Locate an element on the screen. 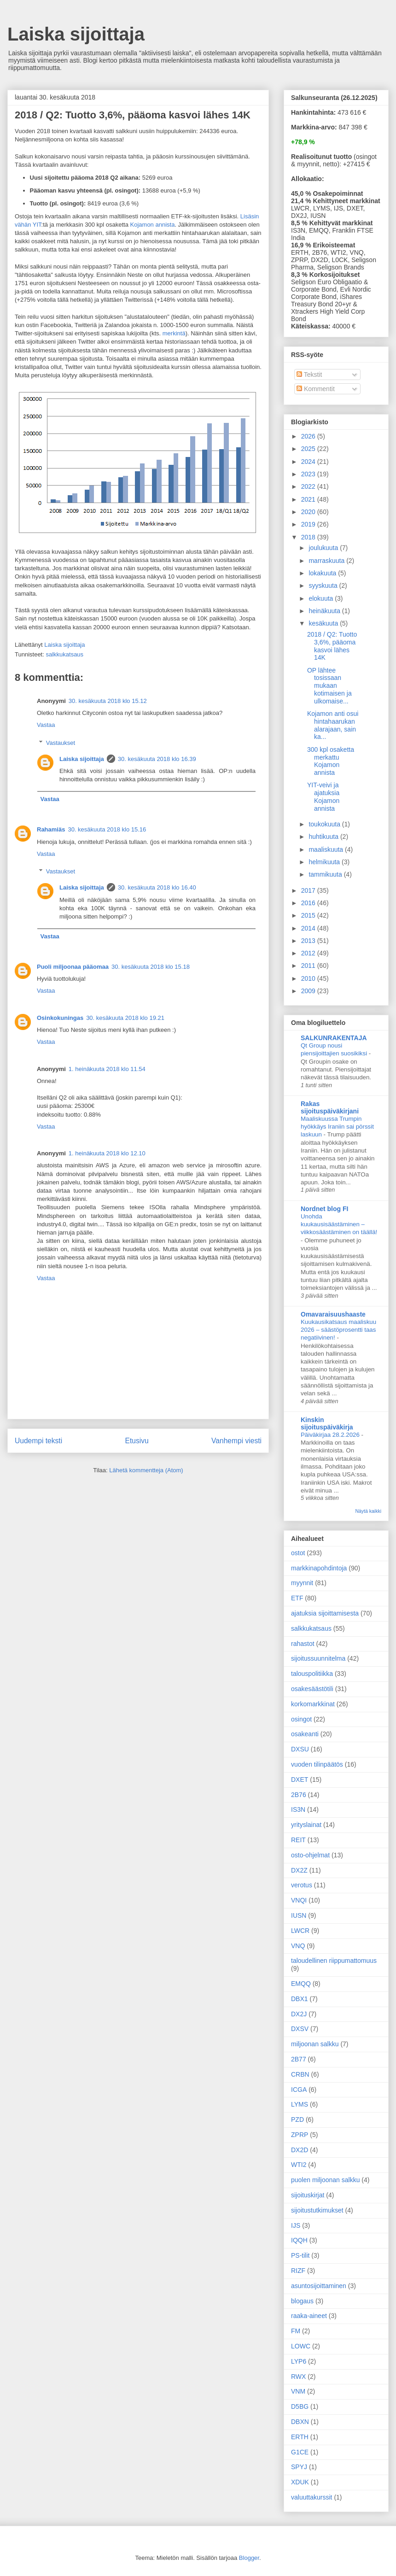 This screenshot has height=2576, width=396. DBX1 is located at coordinates (299, 1998).